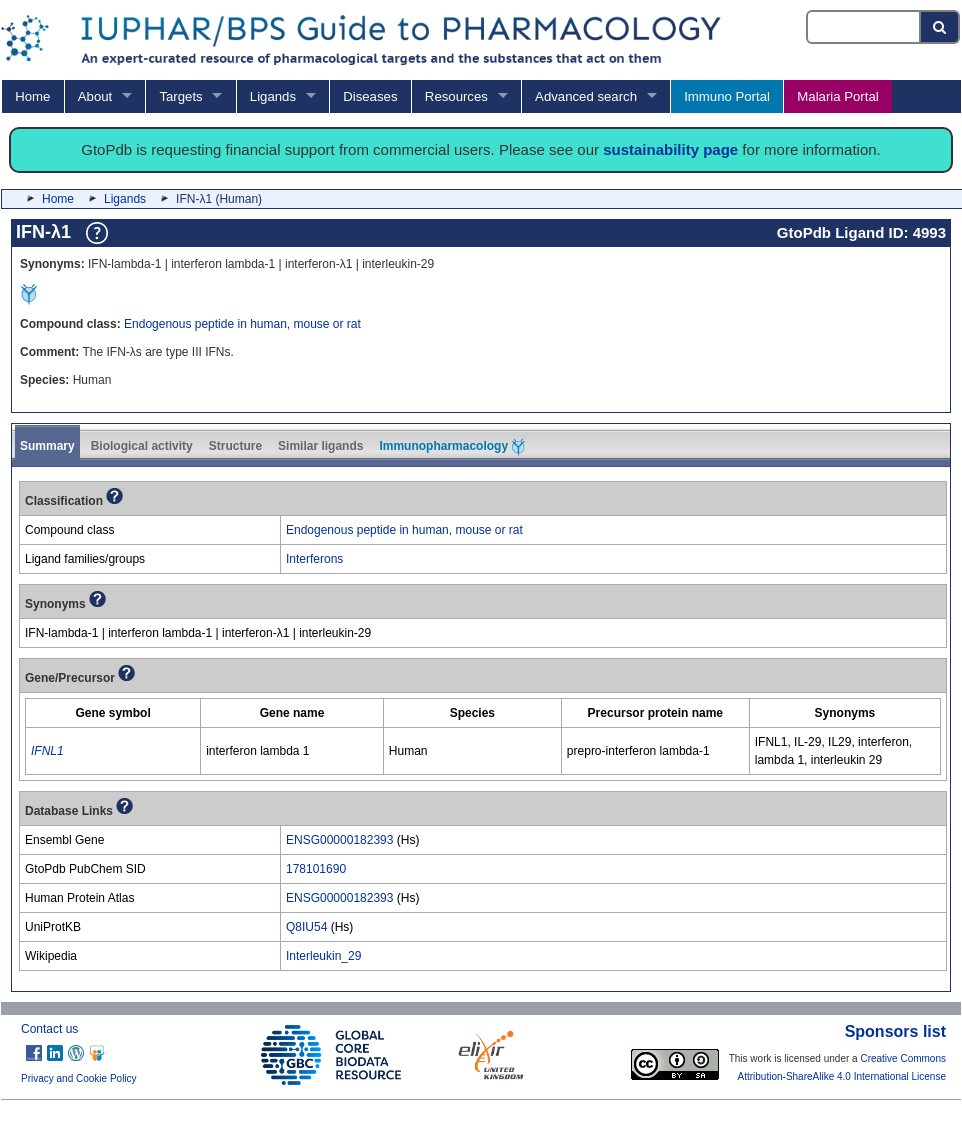 The height and width of the screenshot is (1140, 962). What do you see at coordinates (79, 1078) in the screenshot?
I see `Privacy and Cookie Policy` at bounding box center [79, 1078].